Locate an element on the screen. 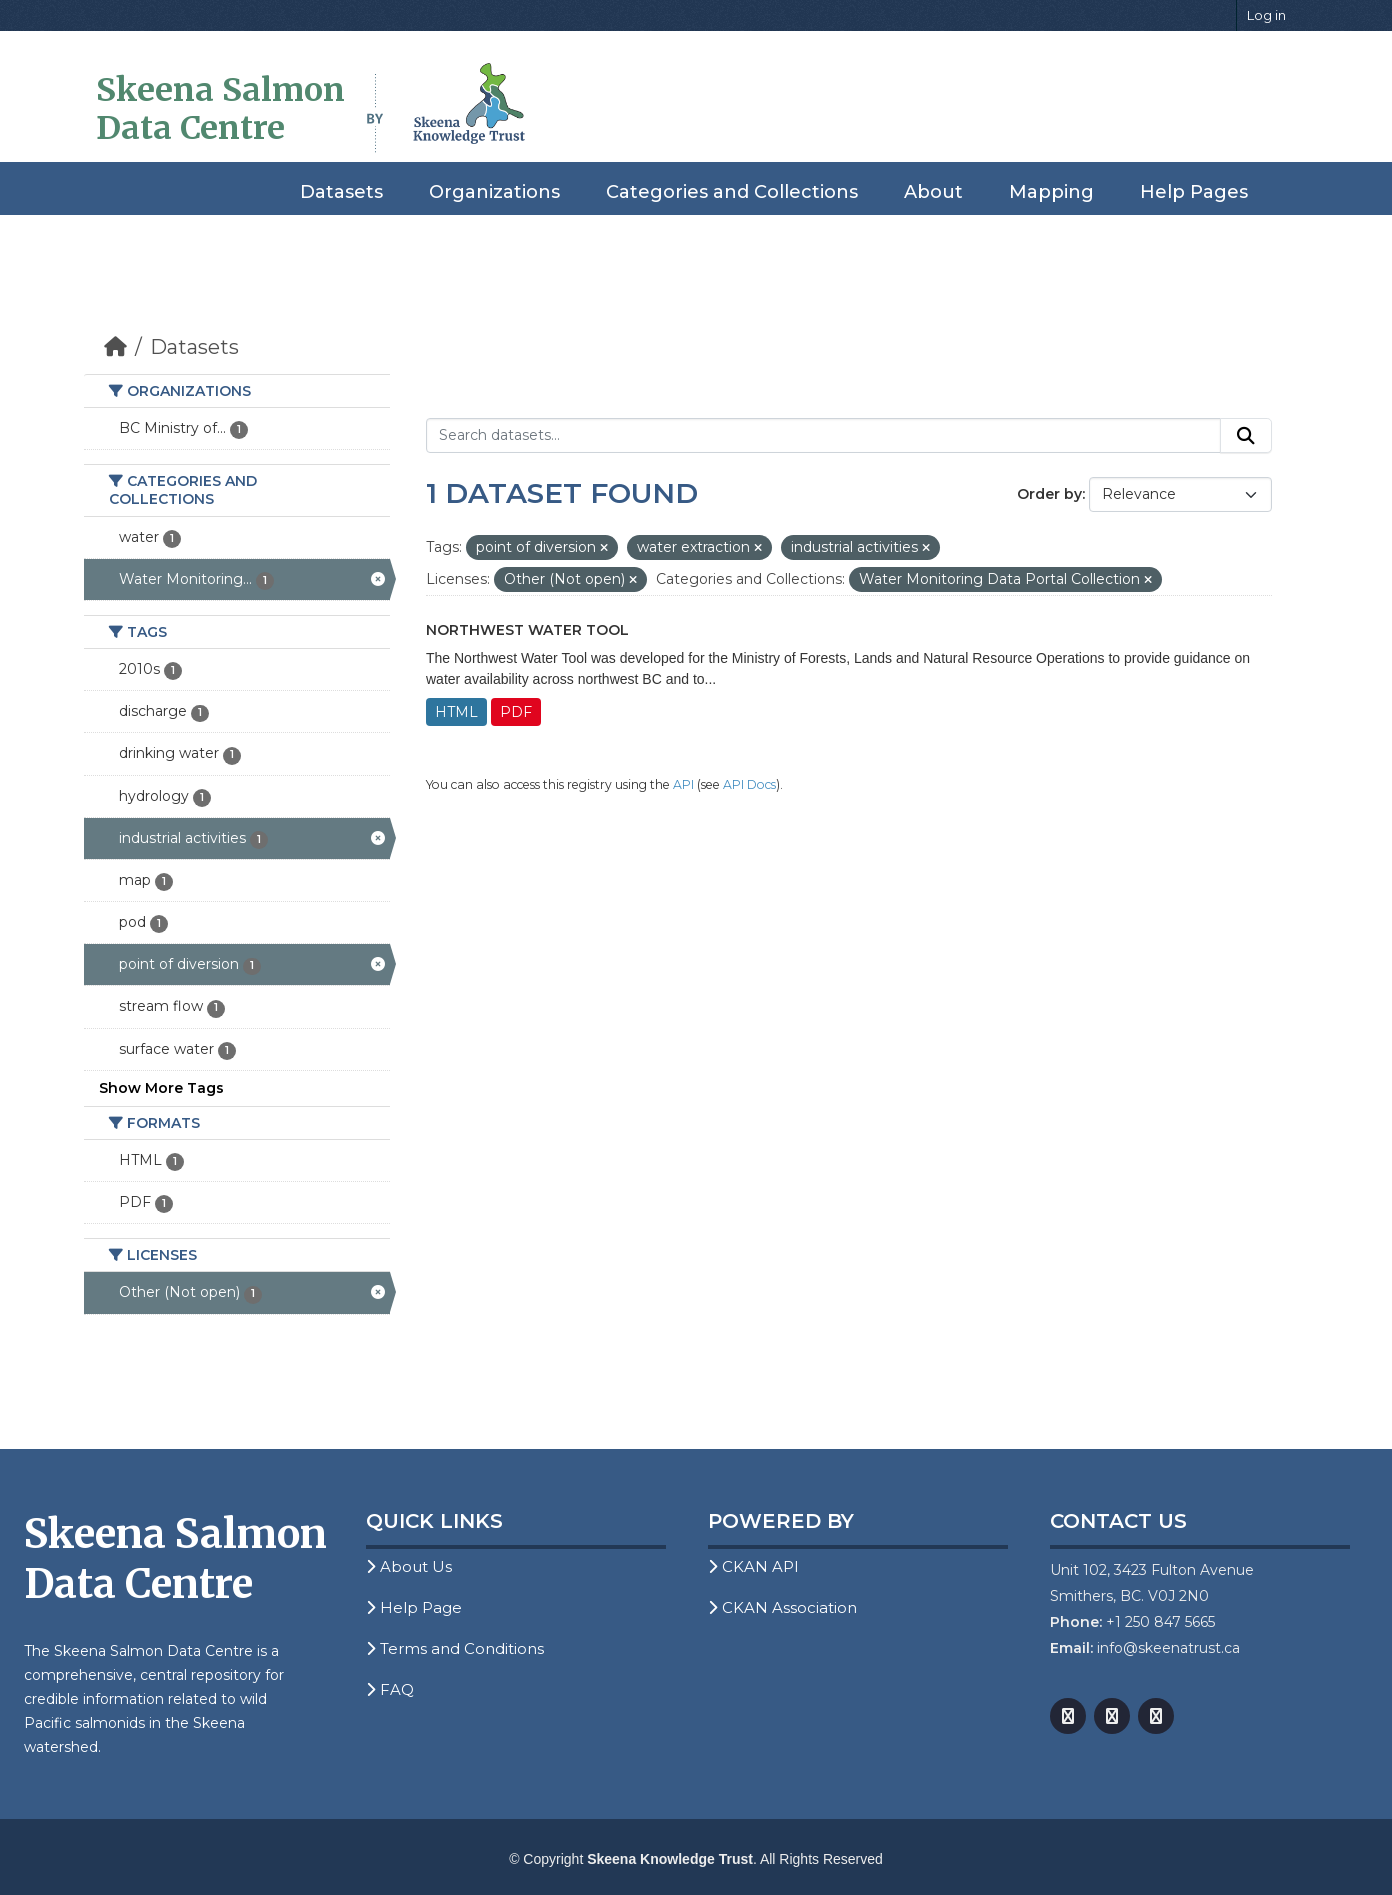 Image resolution: width=1392 pixels, height=1895 pixels. CKAN API is located at coordinates (753, 1566).